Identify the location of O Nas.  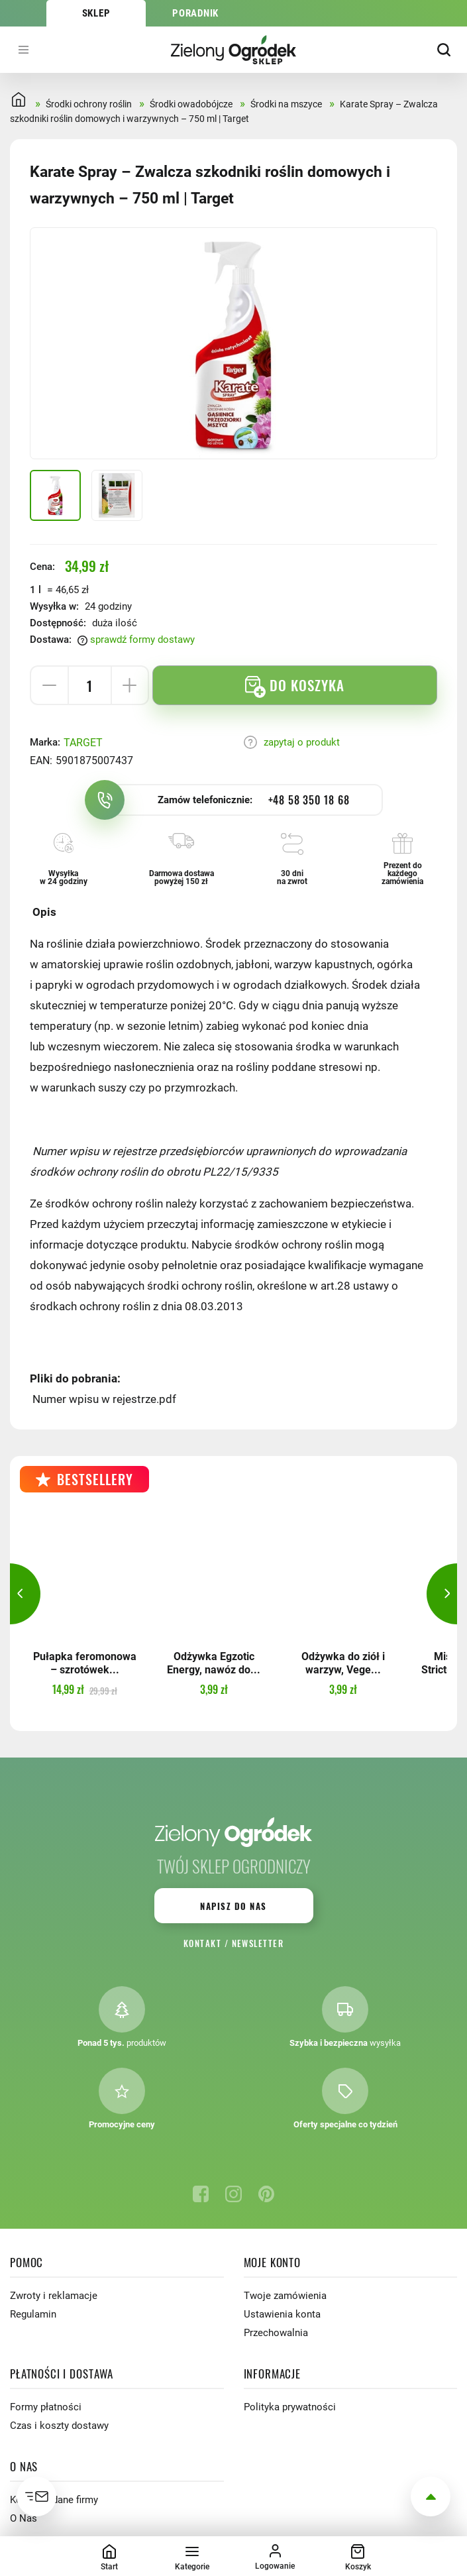
(23, 2518).